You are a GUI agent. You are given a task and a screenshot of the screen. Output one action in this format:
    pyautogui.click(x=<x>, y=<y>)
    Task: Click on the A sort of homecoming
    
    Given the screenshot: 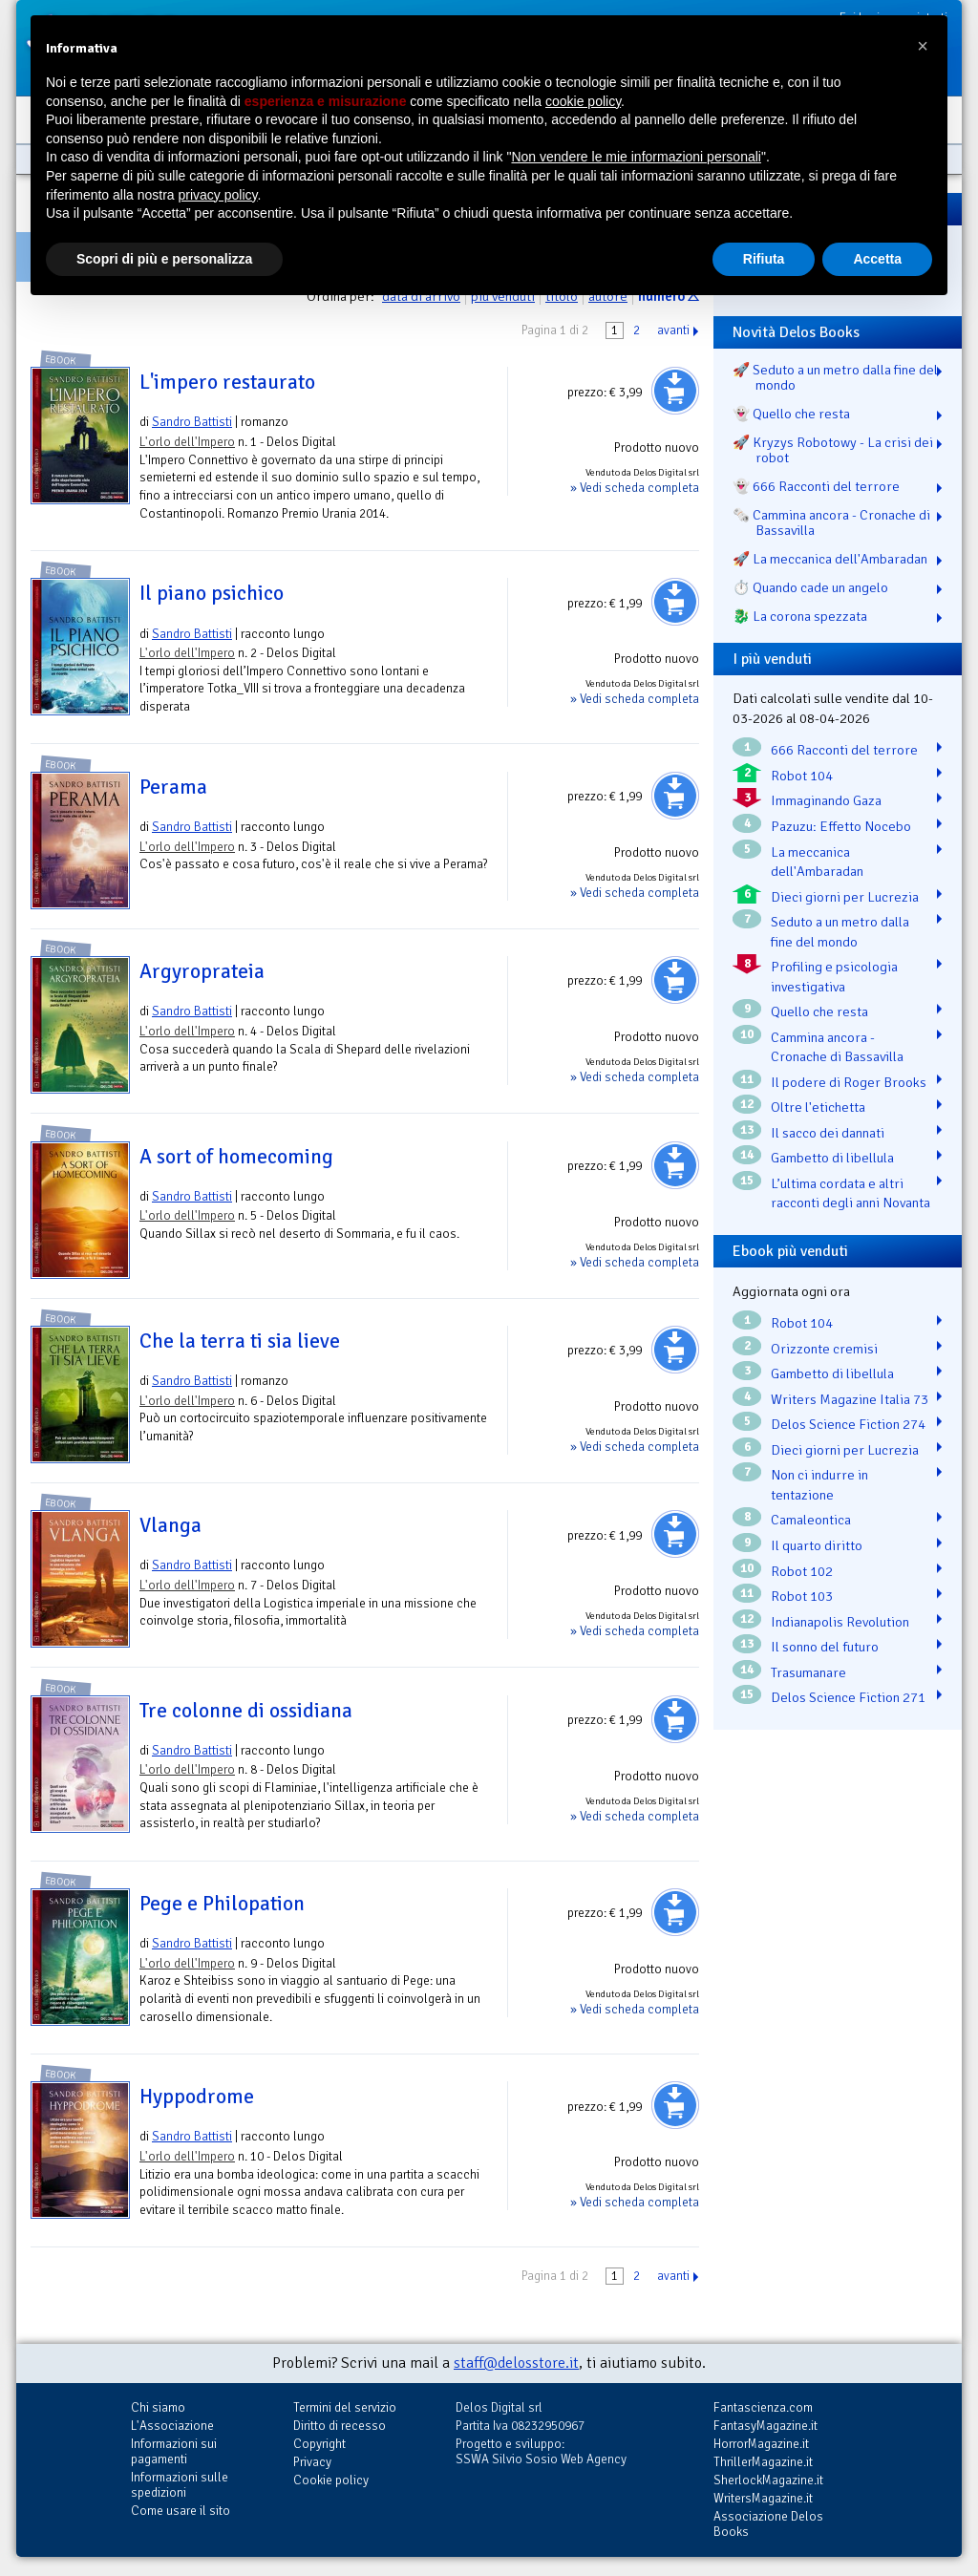 What is the action you would take?
    pyautogui.click(x=236, y=1156)
    